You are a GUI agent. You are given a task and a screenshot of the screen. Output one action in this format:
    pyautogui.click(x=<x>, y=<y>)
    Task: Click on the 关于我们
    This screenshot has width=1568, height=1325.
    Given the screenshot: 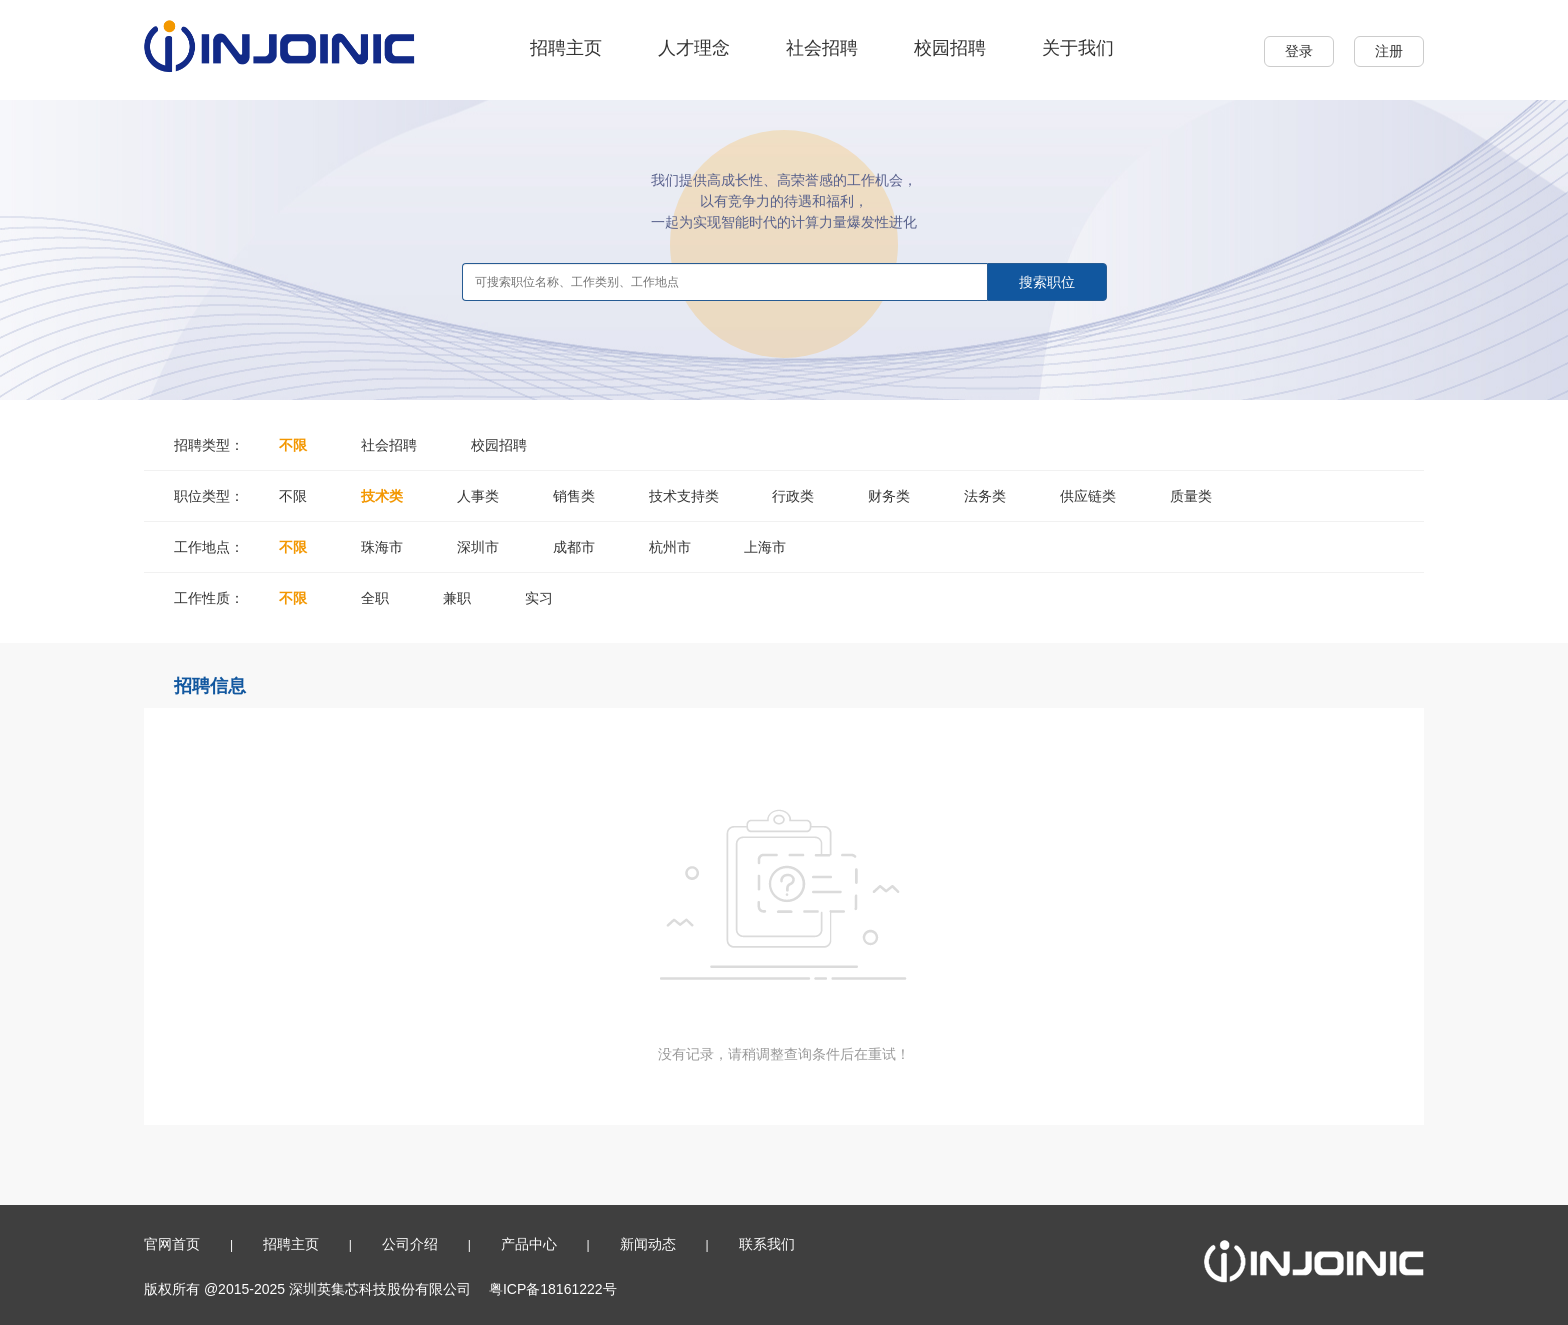 What is the action you would take?
    pyautogui.click(x=1078, y=48)
    